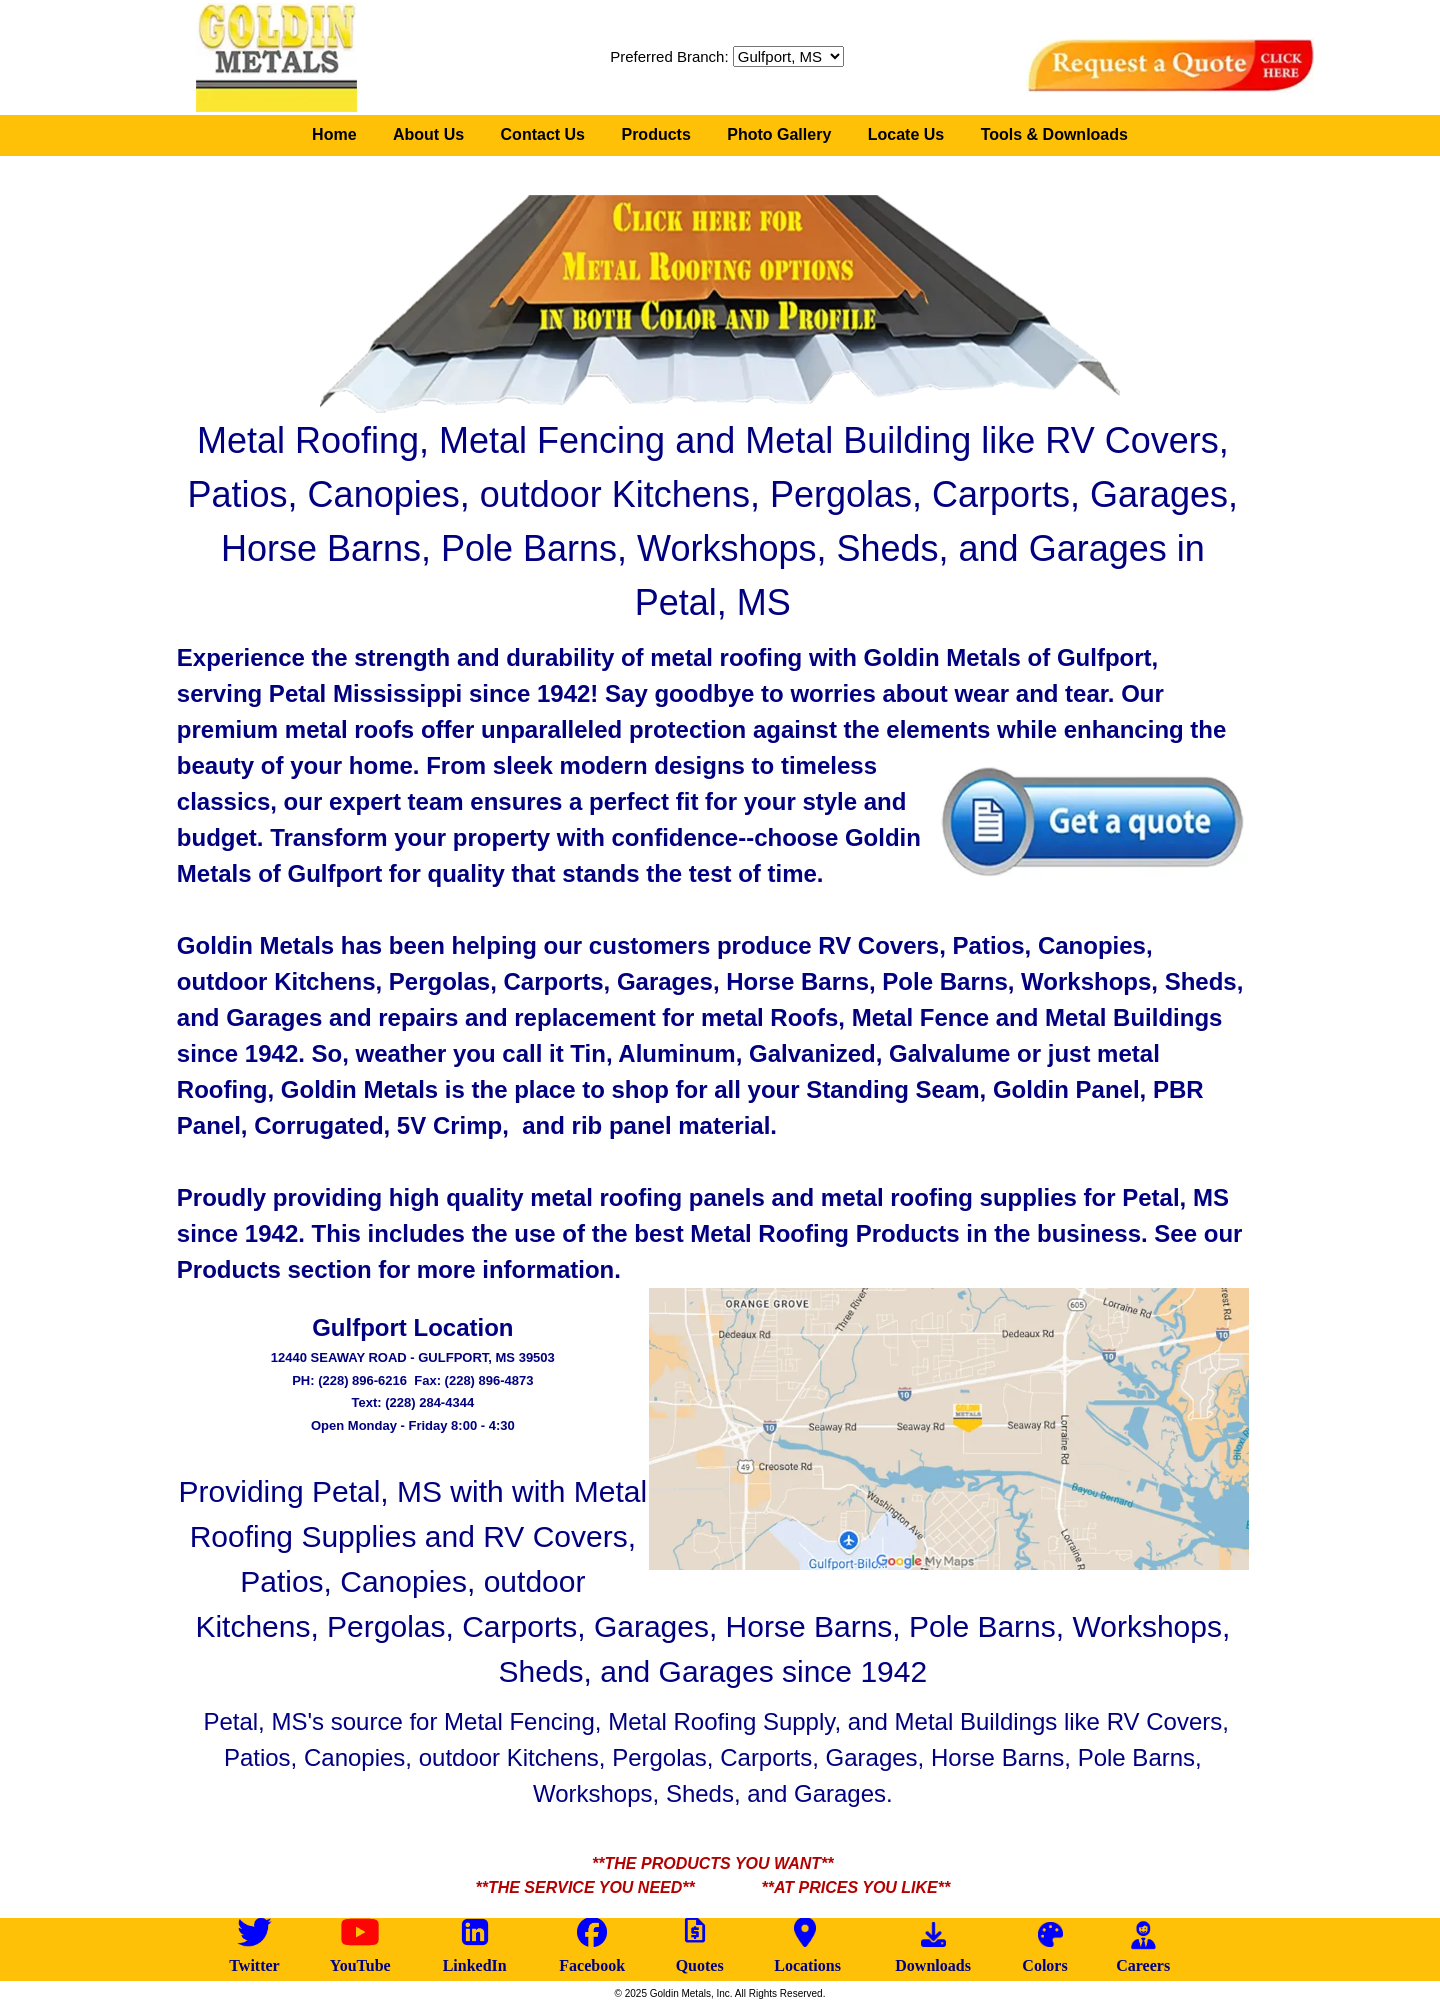 The height and width of the screenshot is (2003, 1440). I want to click on Preferred Branch:, so click(669, 56).